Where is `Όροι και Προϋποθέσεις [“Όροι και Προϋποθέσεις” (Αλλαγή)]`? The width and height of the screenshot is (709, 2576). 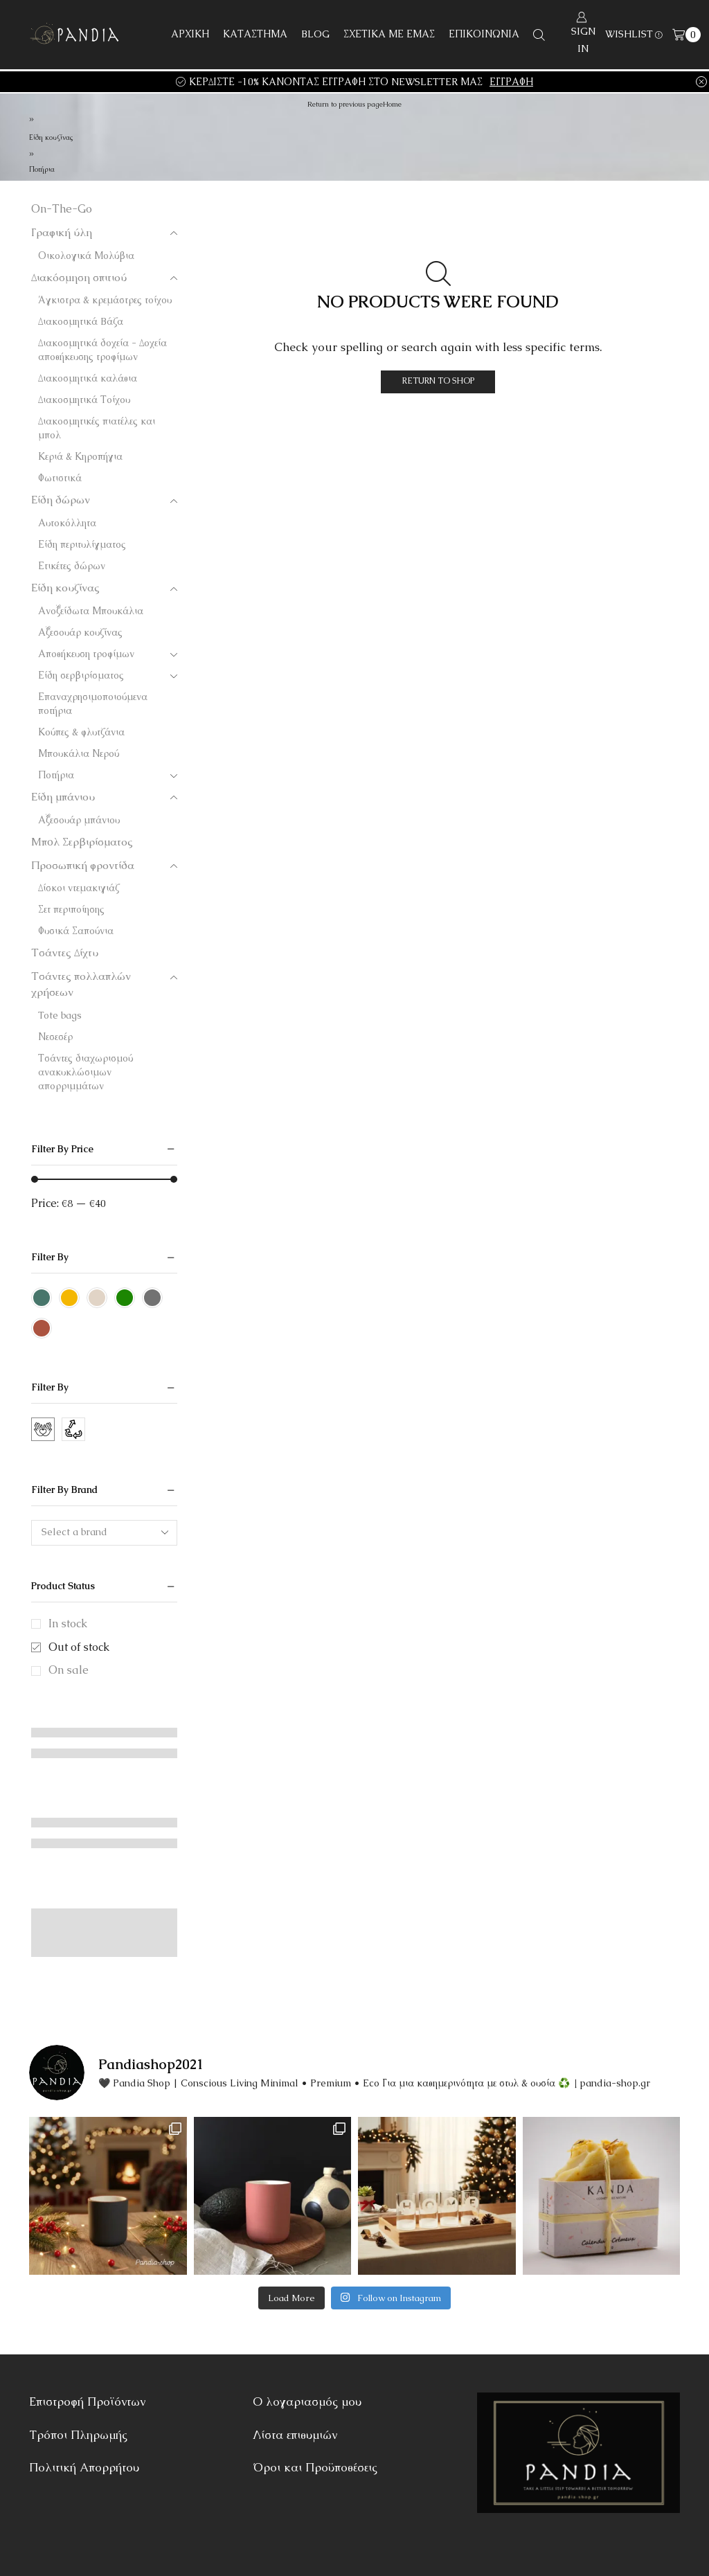
Όροι και Προϋποθέσεις [“Όροι και Προϋποθέσεις” (Αλλαγή)] is located at coordinates (315, 2467).